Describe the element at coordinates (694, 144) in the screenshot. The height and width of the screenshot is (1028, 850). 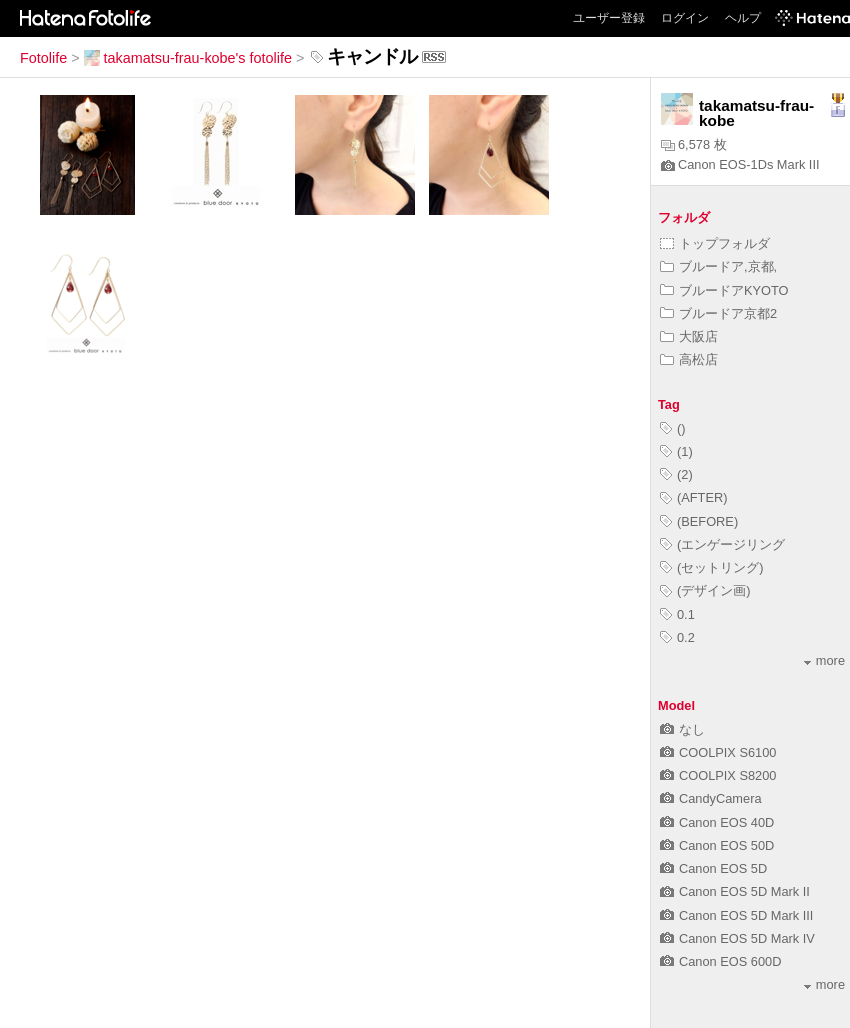
I see `6,578 枚` at that location.